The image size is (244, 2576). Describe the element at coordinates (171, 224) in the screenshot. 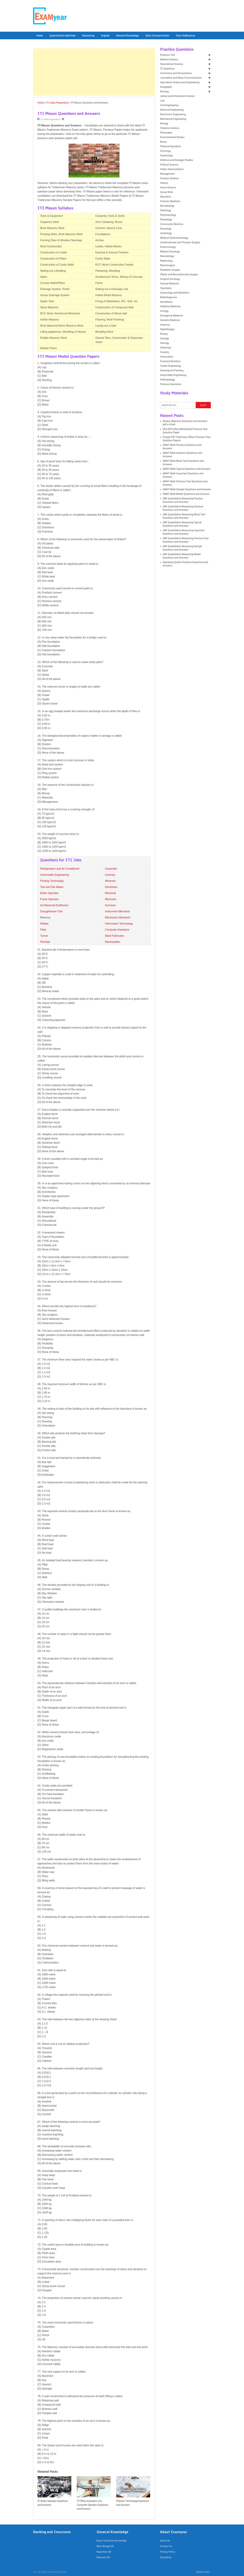

I see `Community Medicine` at that location.